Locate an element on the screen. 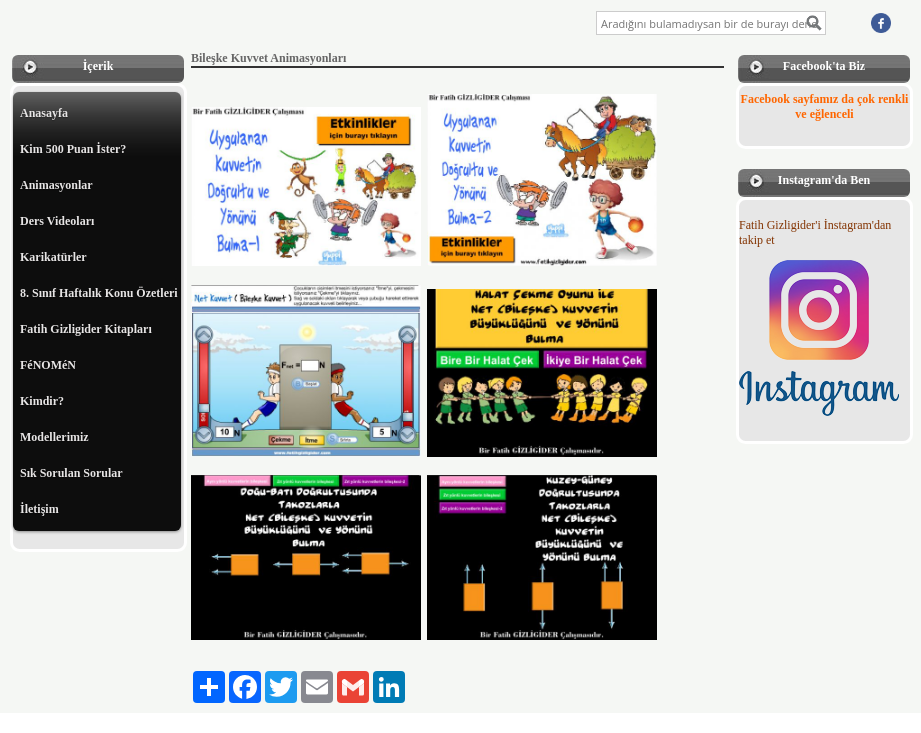 Image resolution: width=921 pixels, height=733 pixels. Kimdir? is located at coordinates (42, 401).